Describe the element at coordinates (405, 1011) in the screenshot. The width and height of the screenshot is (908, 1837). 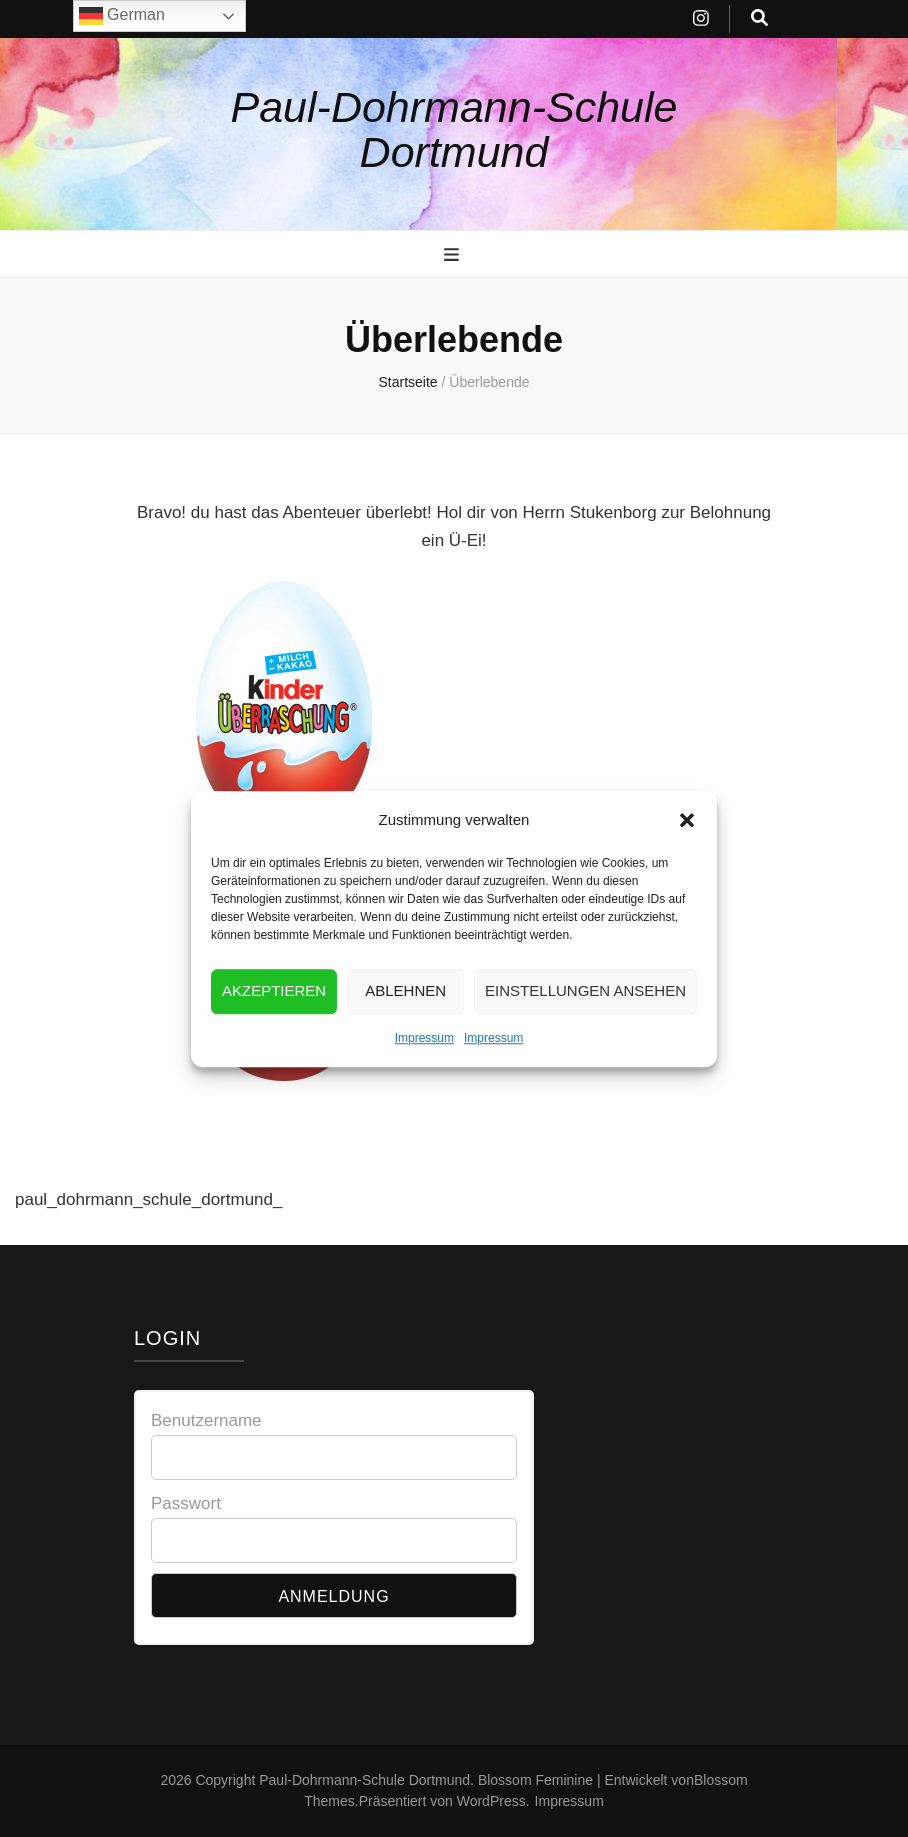
I see `Ablehnen` at that location.